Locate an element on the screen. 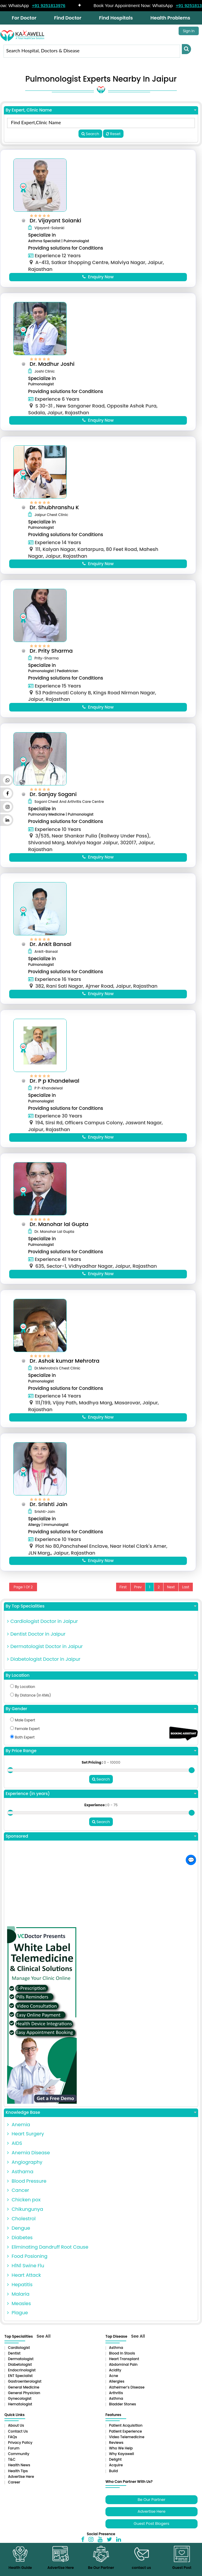 Image resolution: width=202 pixels, height=2576 pixels. Abdominal pain is located at coordinates (123, 2375).